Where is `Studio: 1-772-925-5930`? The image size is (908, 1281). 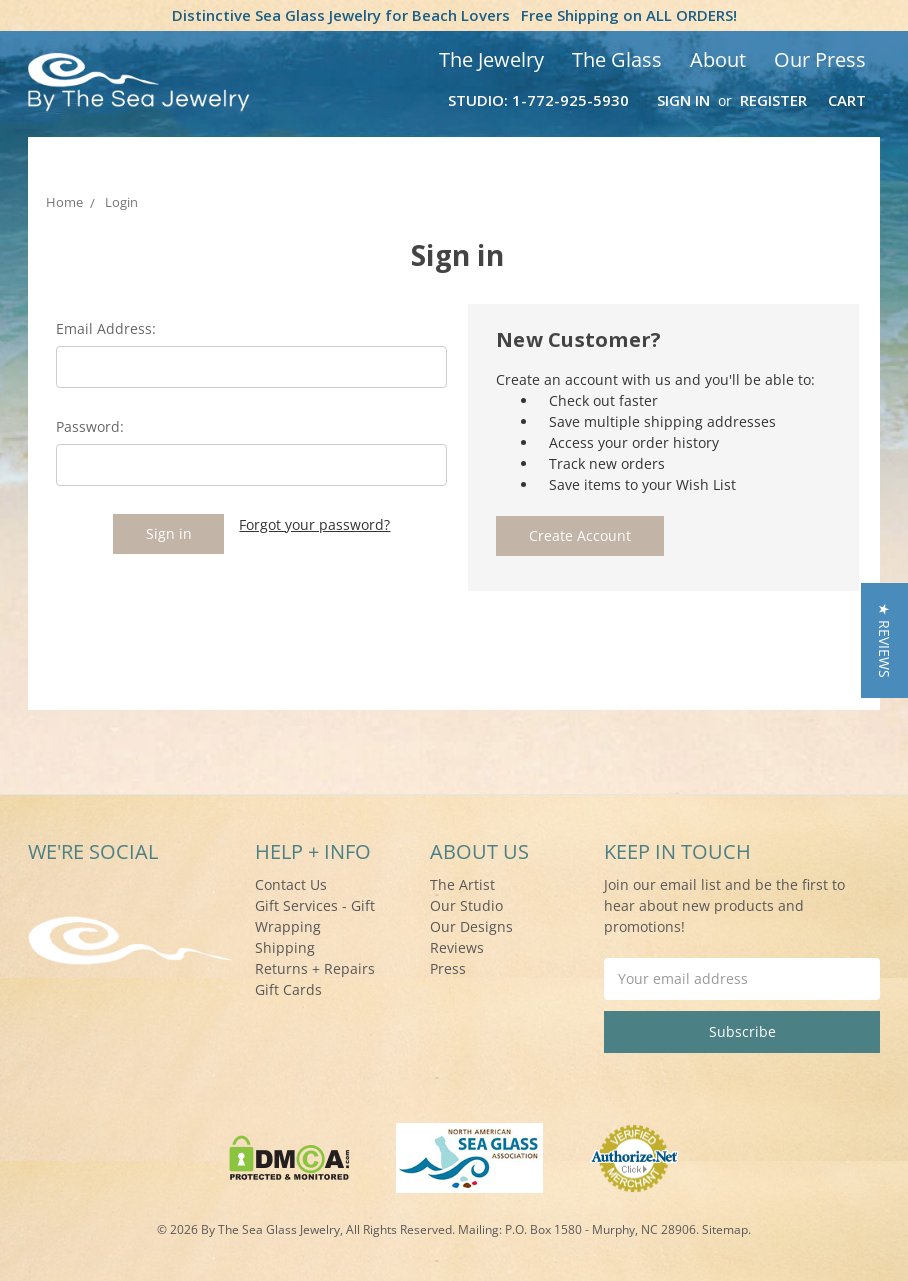
Studio: 1-772-925-5930 is located at coordinates (538, 100).